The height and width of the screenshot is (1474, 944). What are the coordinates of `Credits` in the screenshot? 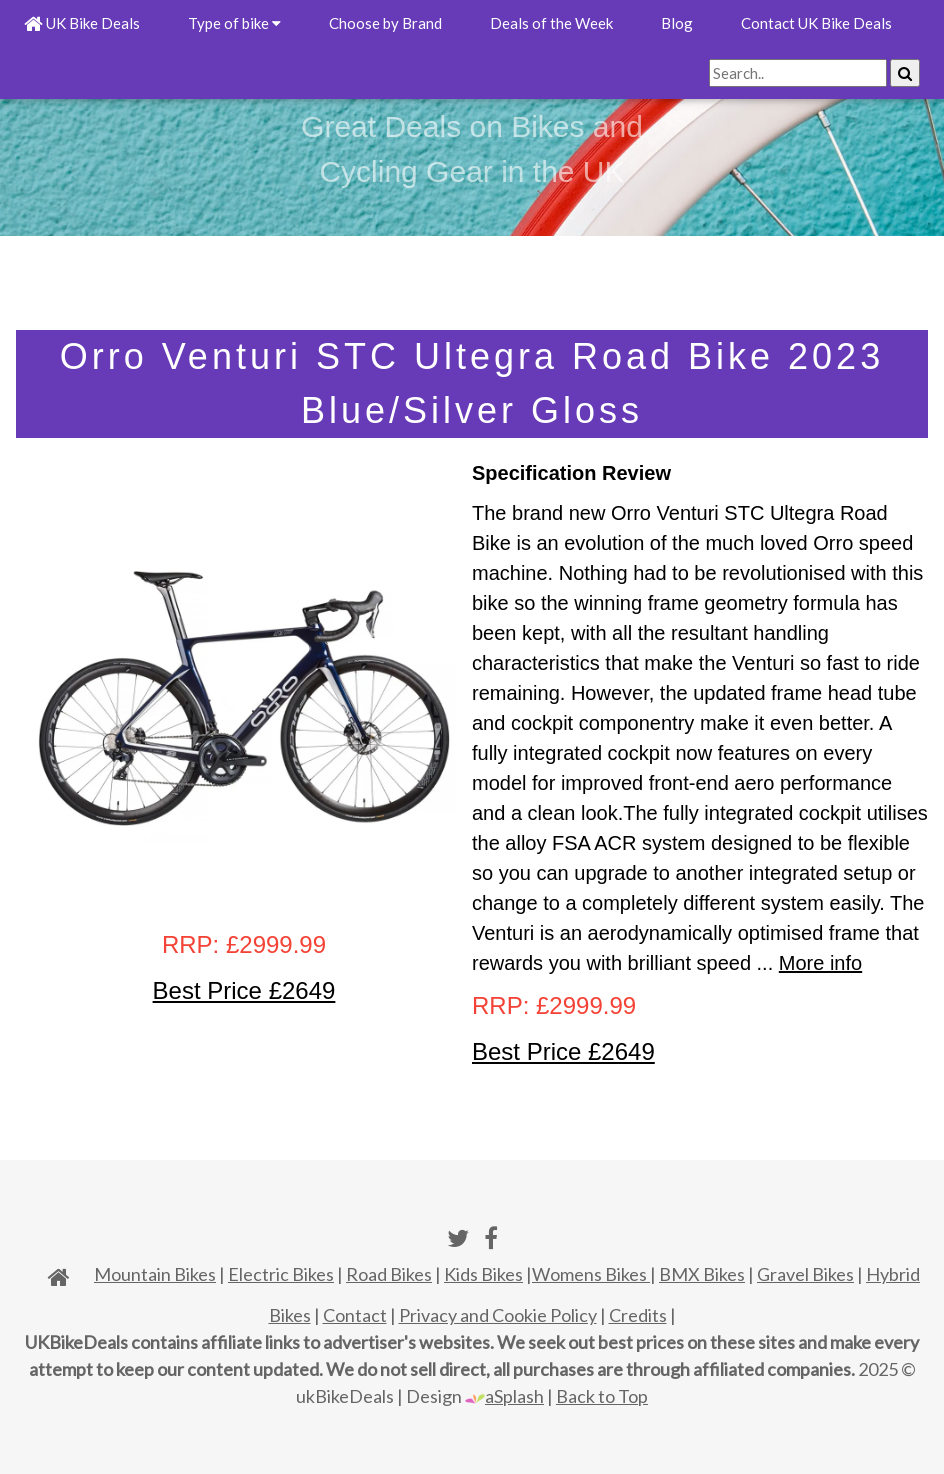 It's located at (638, 1315).